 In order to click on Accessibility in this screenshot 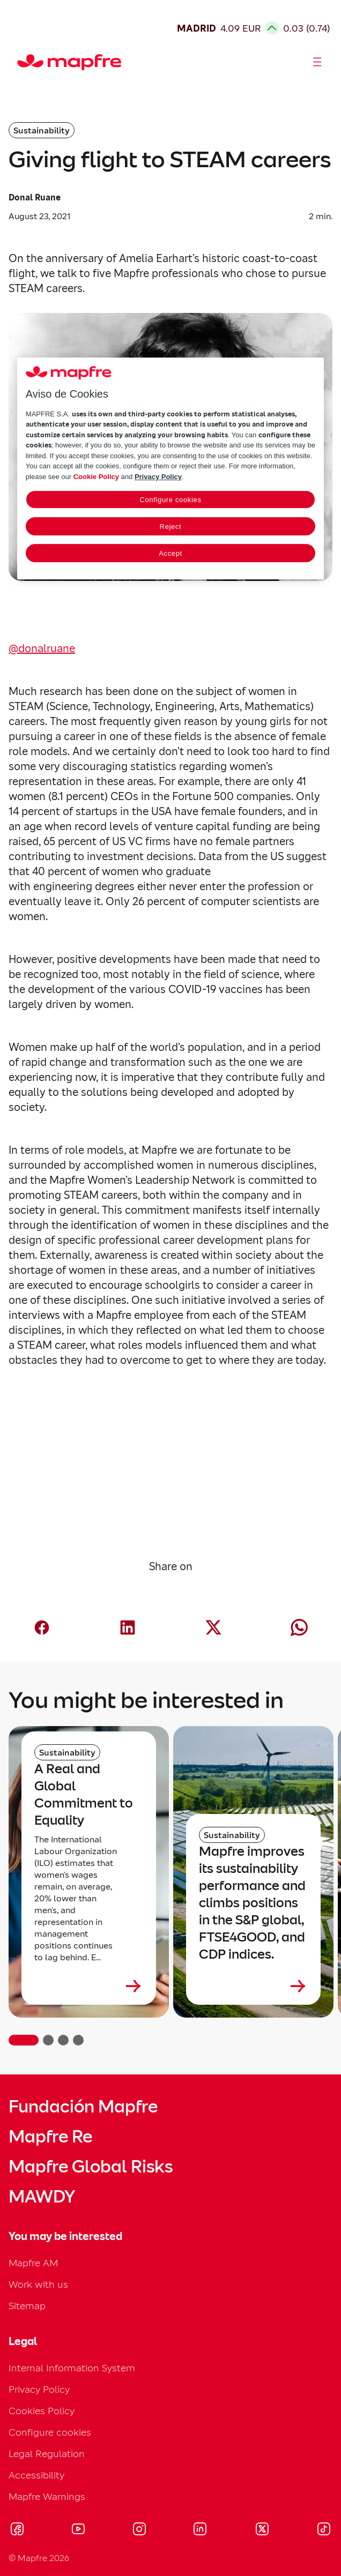, I will do `click(36, 2475)`.